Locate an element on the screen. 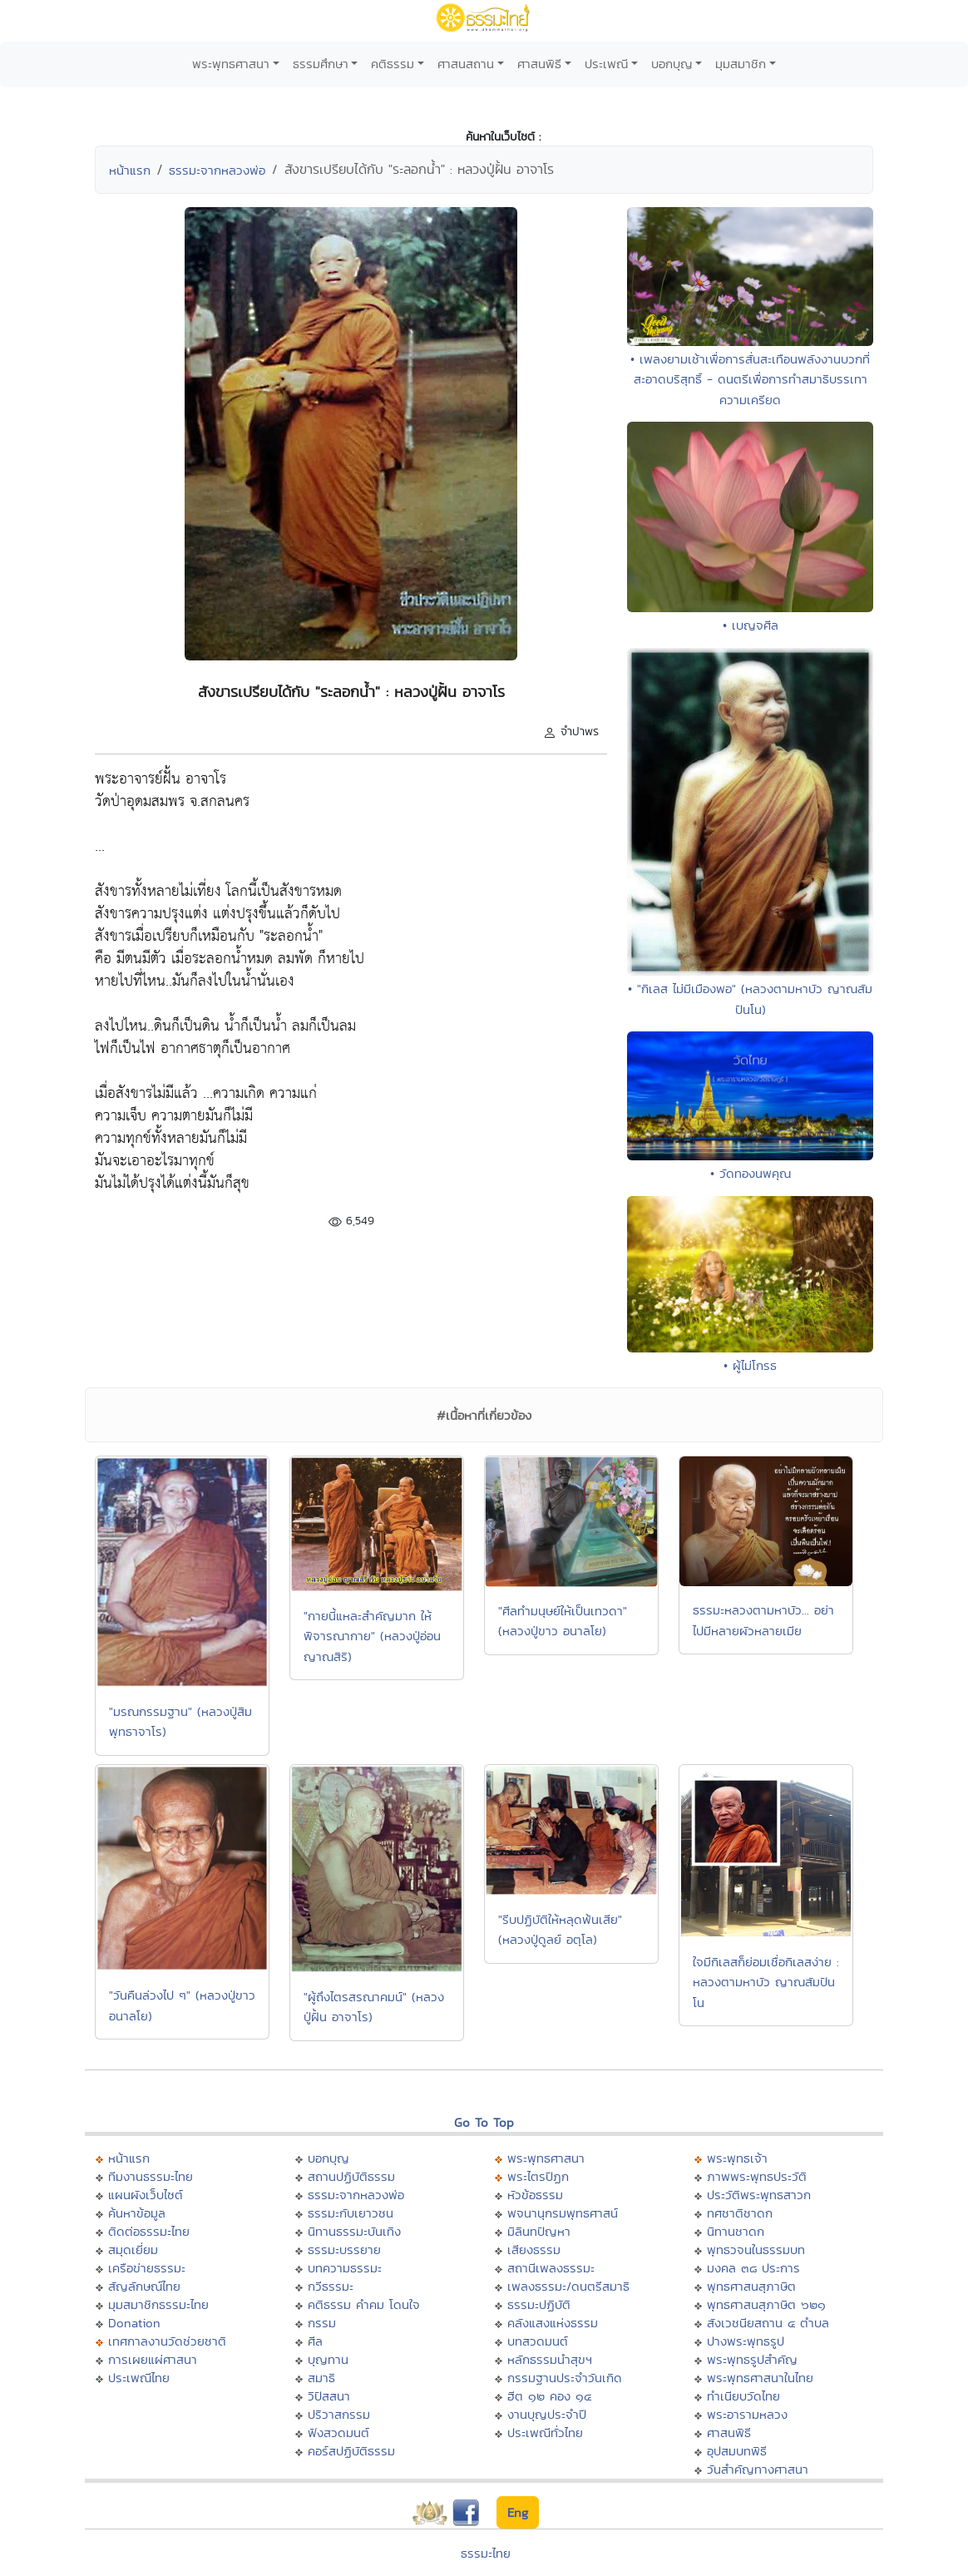 This screenshot has height=2576, width=968. แผนผังเว็บไซต์ is located at coordinates (145, 2194).